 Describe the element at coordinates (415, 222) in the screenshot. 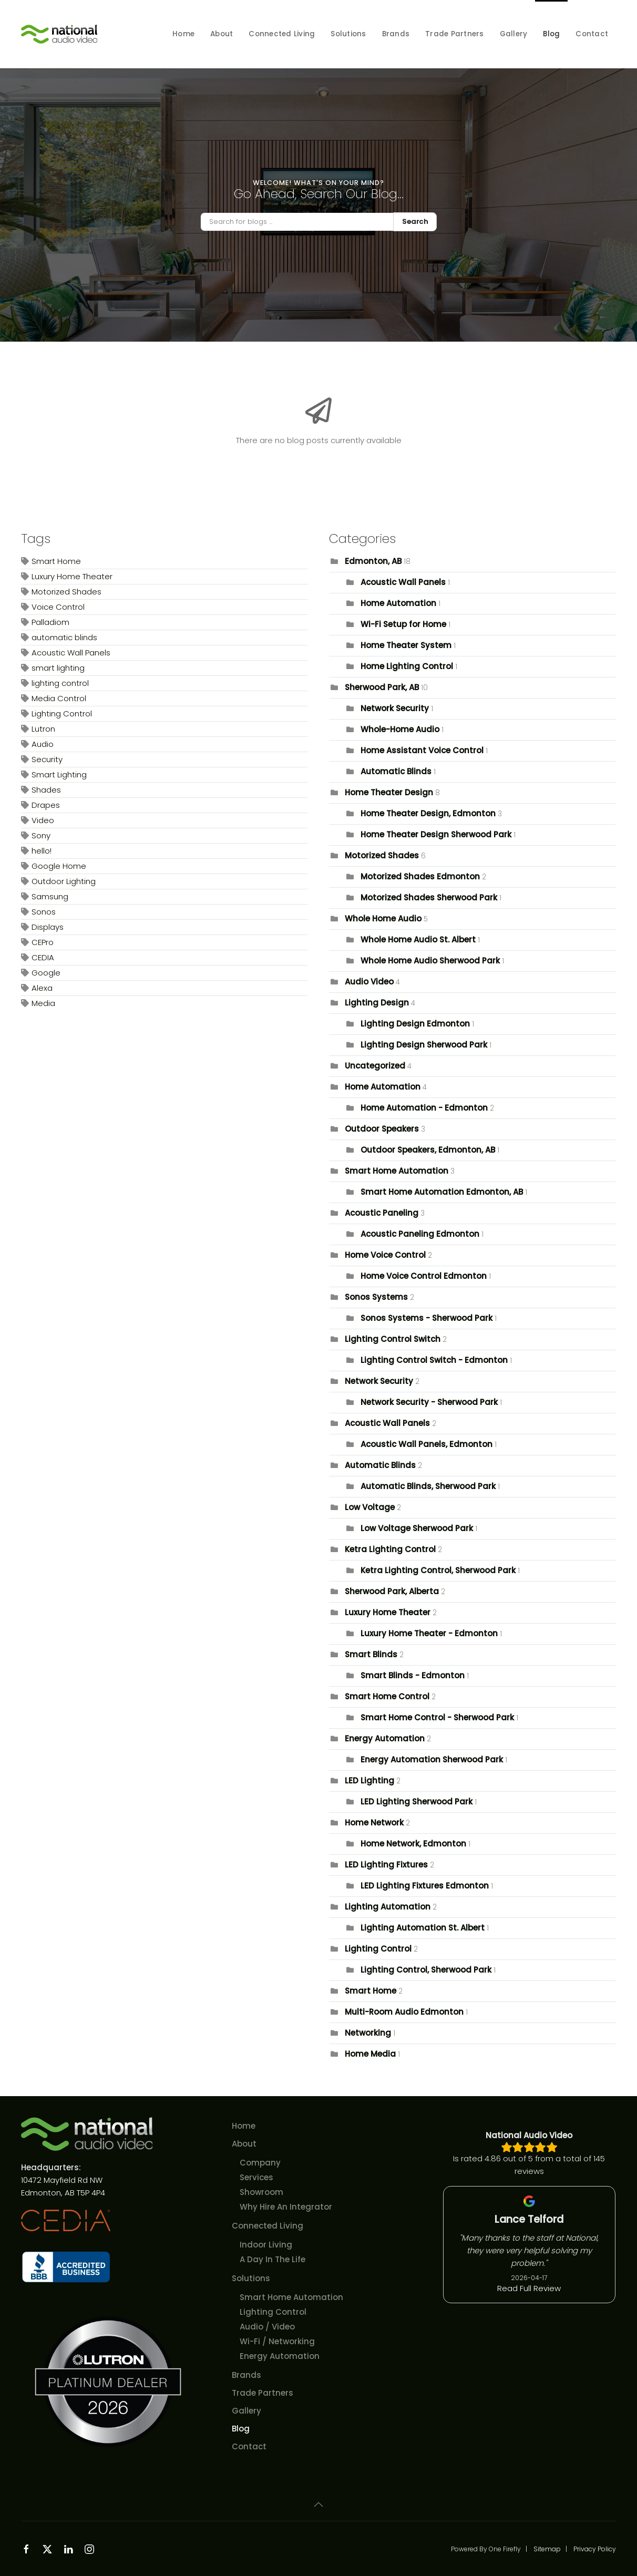

I see `Search` at that location.